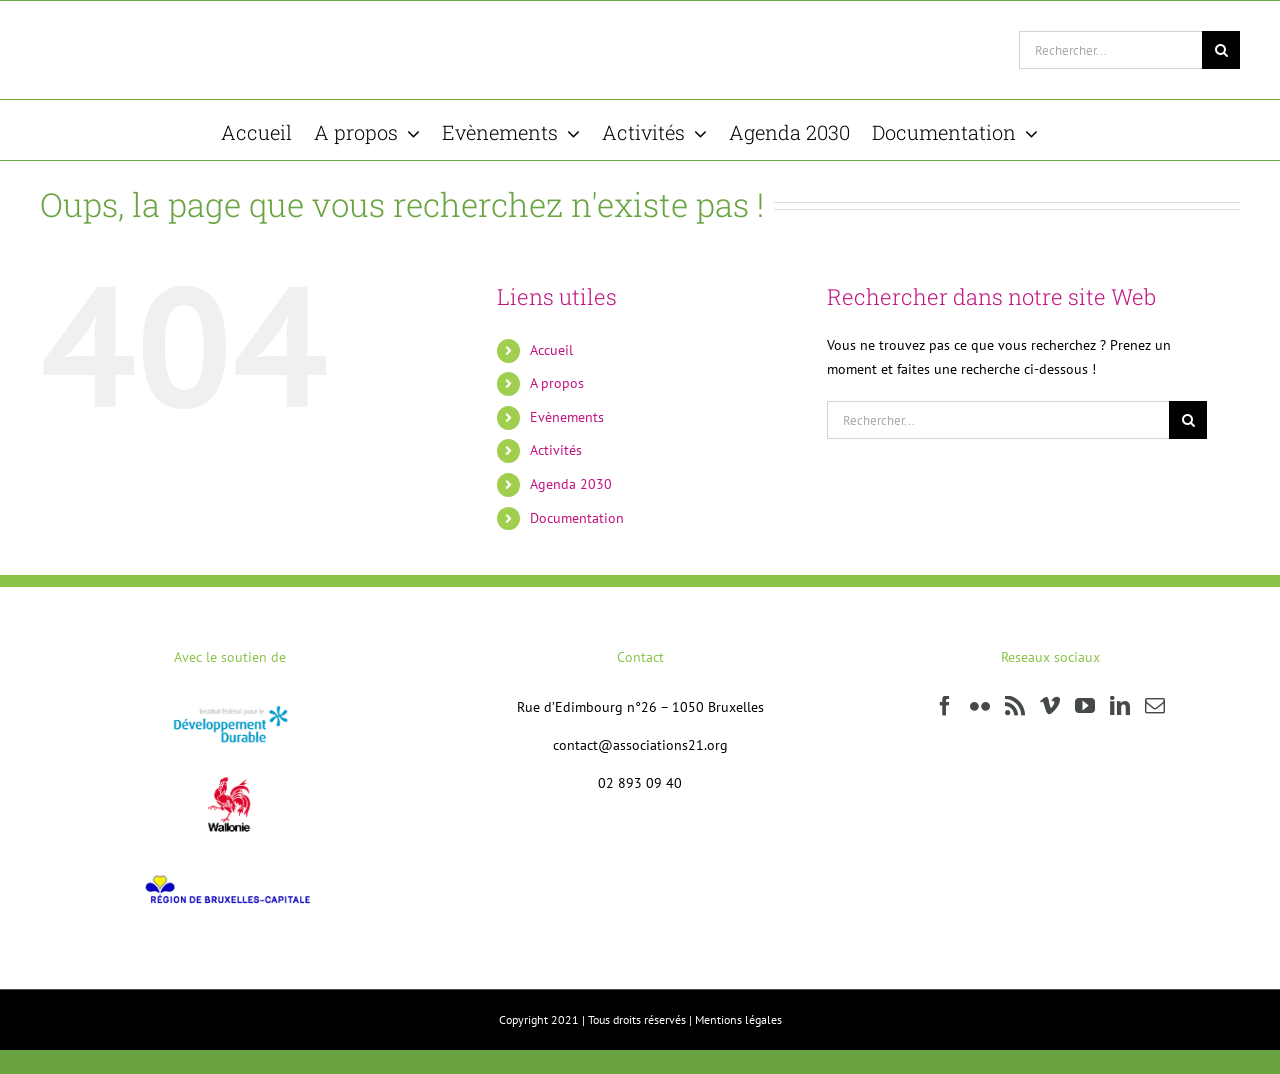 The width and height of the screenshot is (1280, 1074). What do you see at coordinates (577, 518) in the screenshot?
I see `Documentation` at bounding box center [577, 518].